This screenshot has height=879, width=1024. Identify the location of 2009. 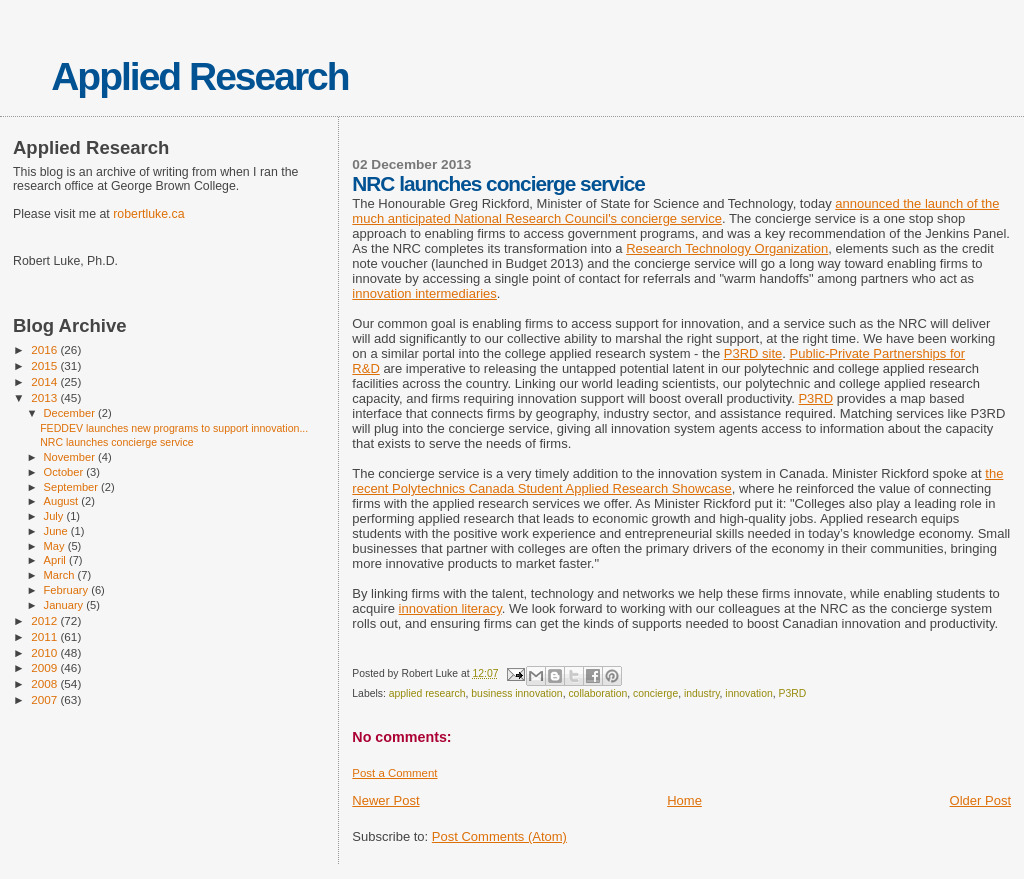
(45, 667).